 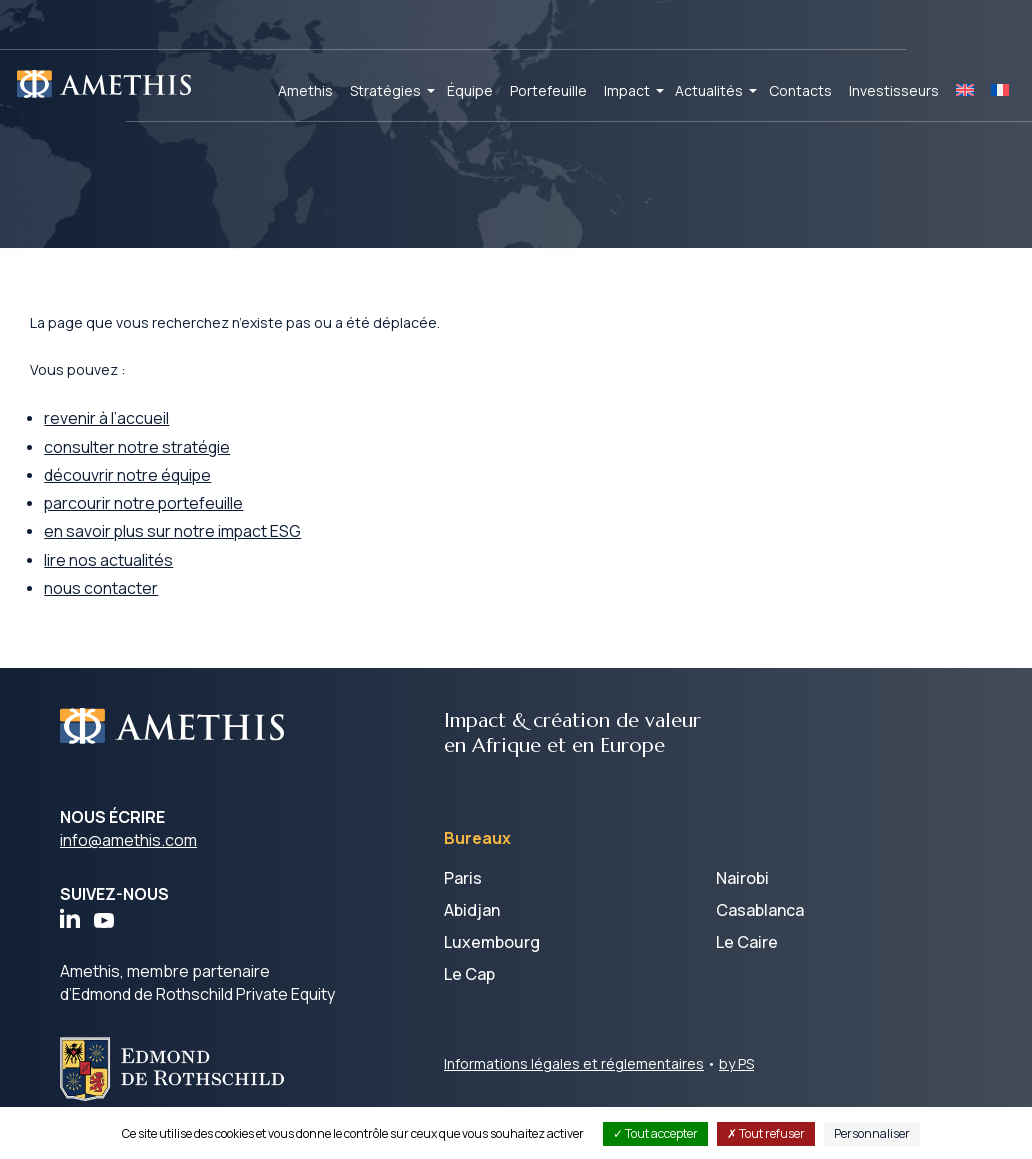 I want to click on Tout accepter, so click(x=655, y=1133).